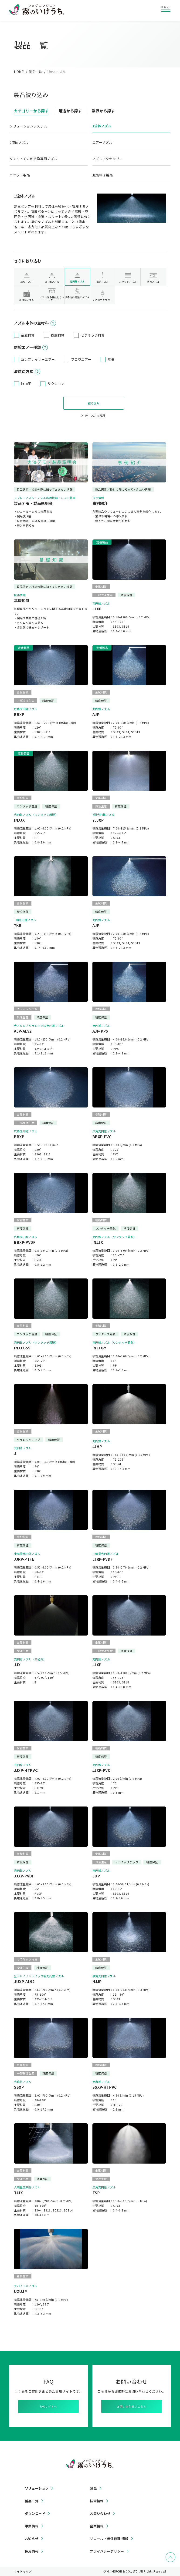  I want to click on カテゴリーから探す, so click(31, 111).